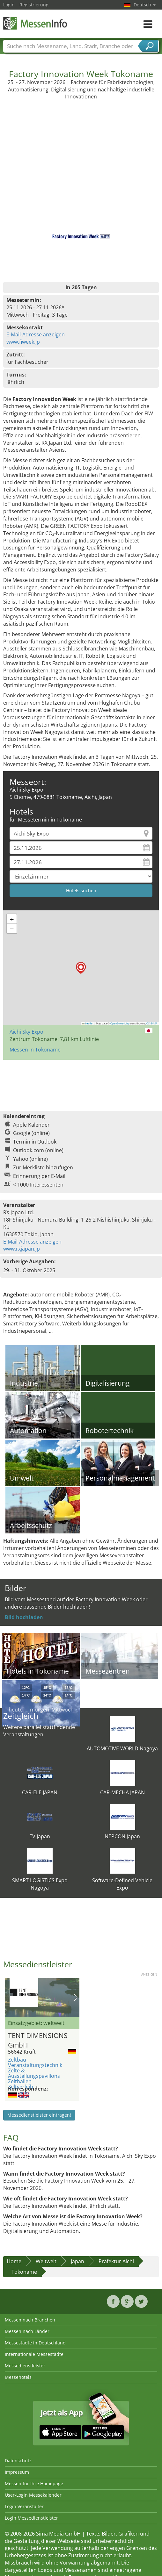 The height and width of the screenshot is (2576, 162). I want to click on Impressum, so click(17, 2472).